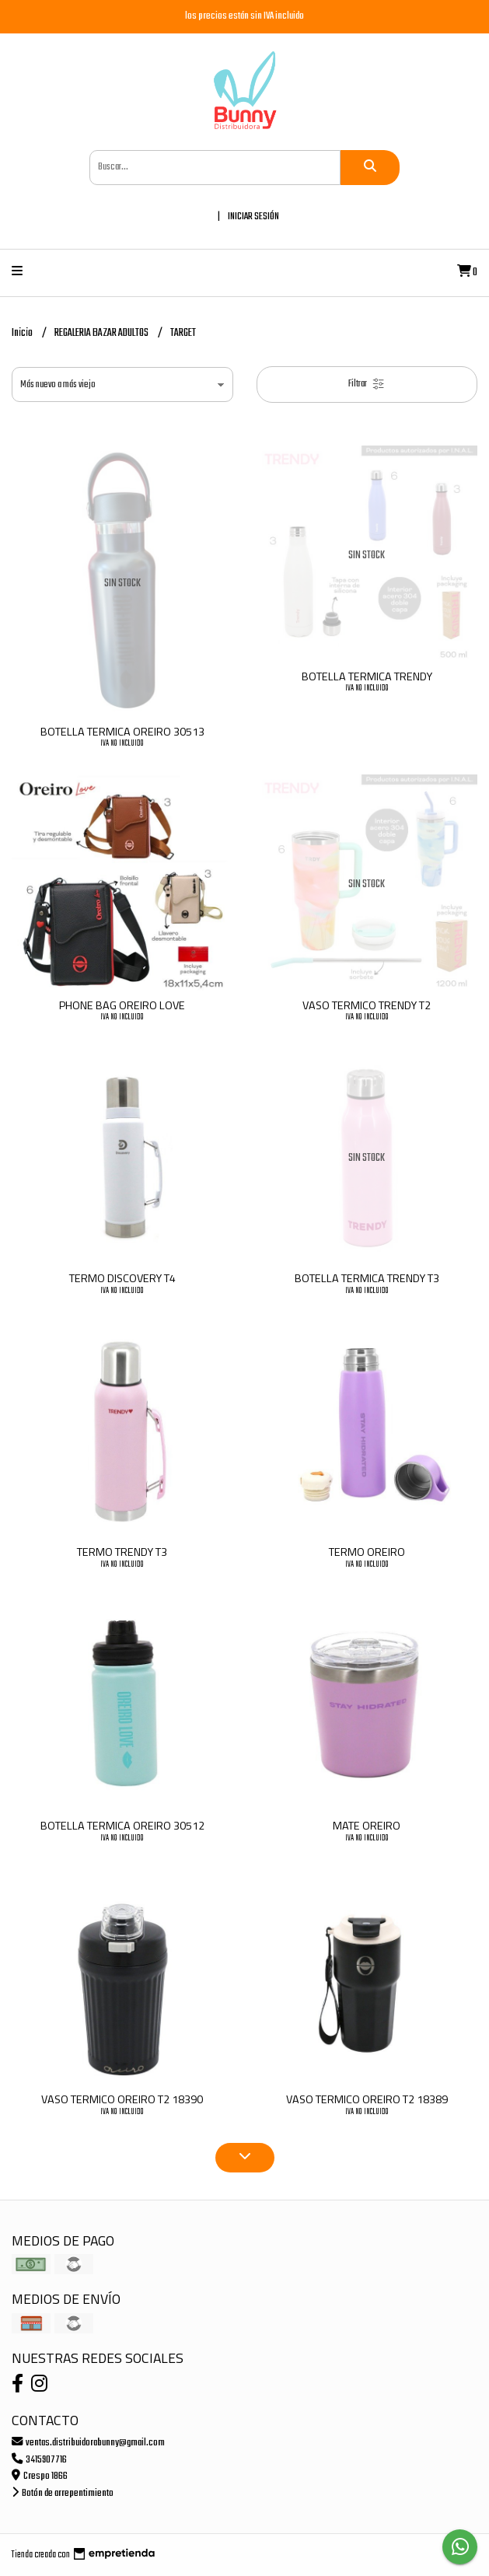 The width and height of the screenshot is (489, 2576). Describe the element at coordinates (88, 2442) in the screenshot. I see `ventas.distribuidorabunny@gmail.com` at that location.